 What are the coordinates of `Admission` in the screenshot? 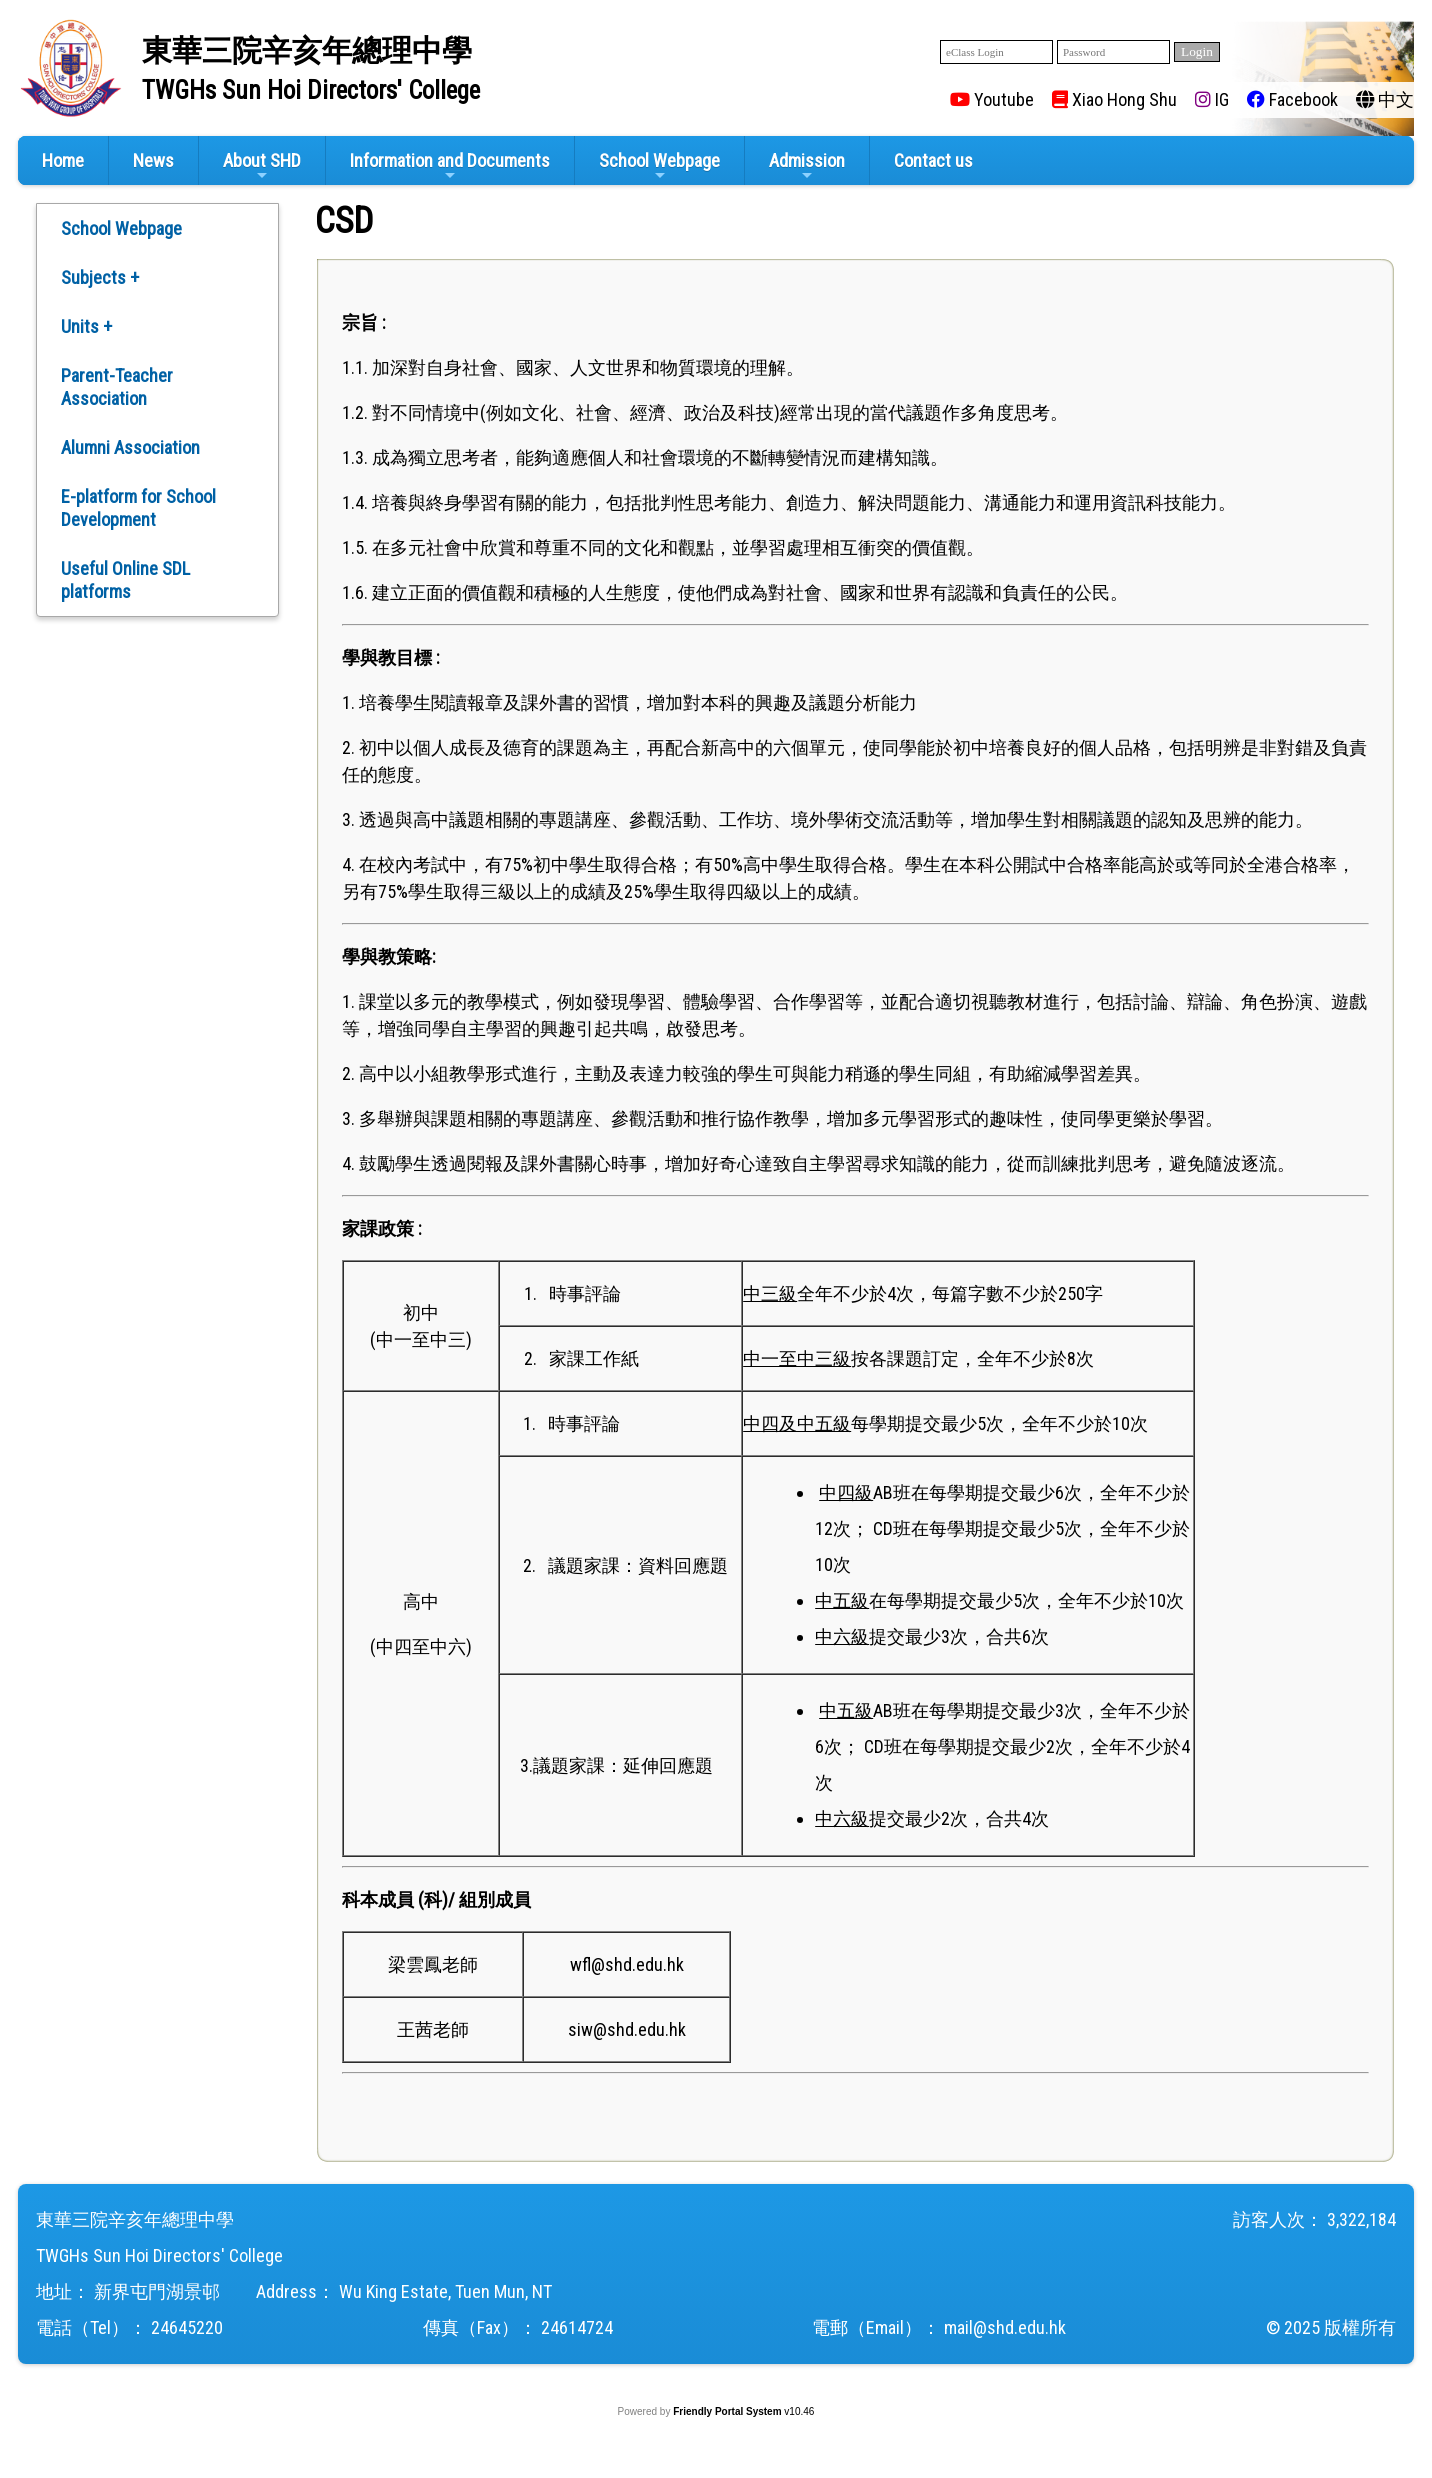 It's located at (807, 166).